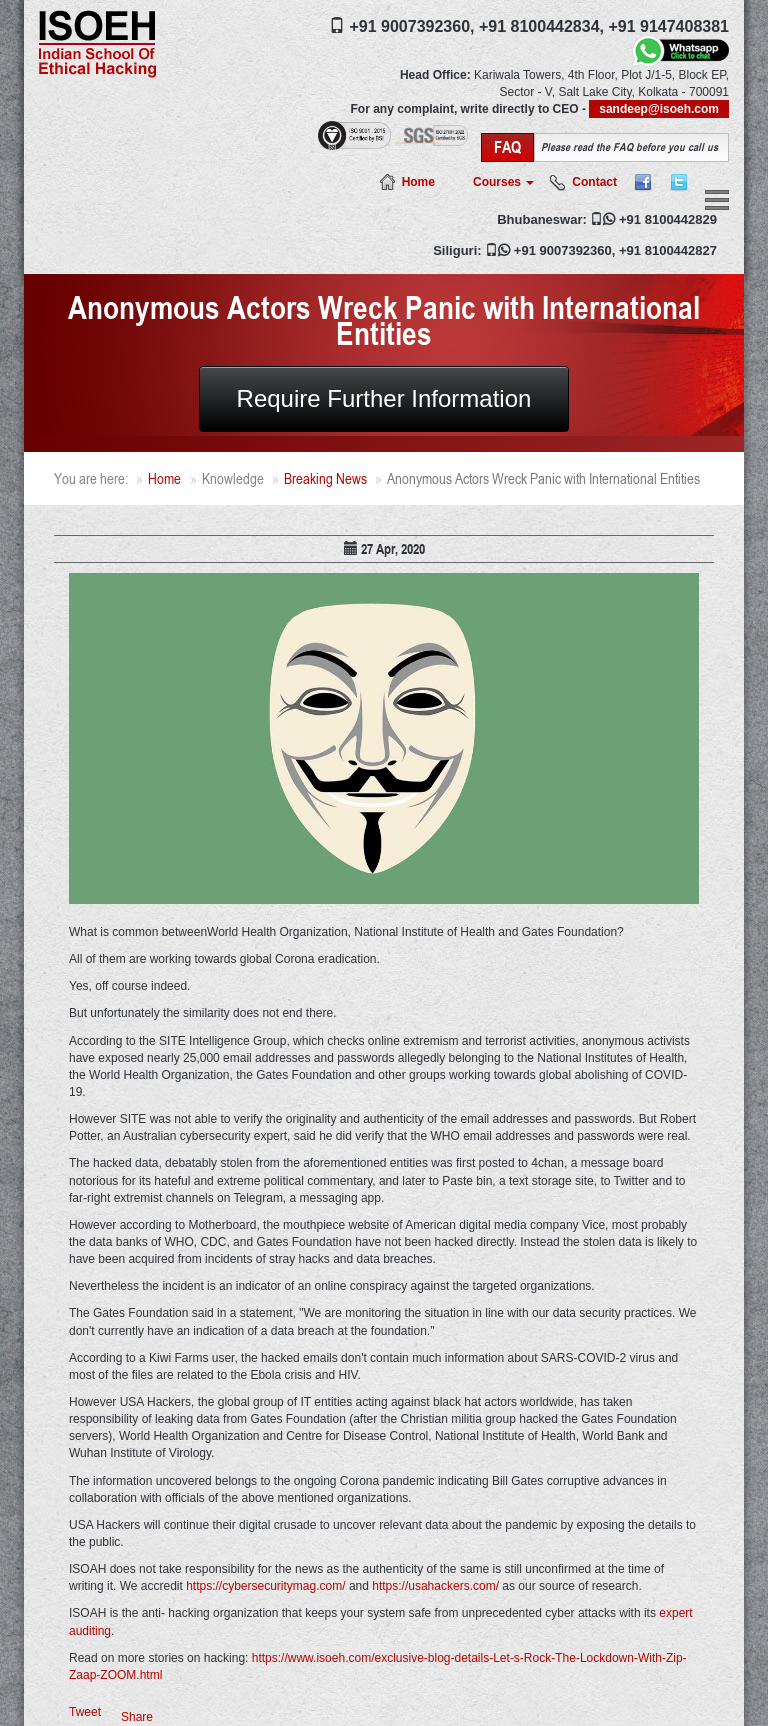 The height and width of the screenshot is (1726, 768). Describe the element at coordinates (668, 26) in the screenshot. I see `+91 9147408381` at that location.